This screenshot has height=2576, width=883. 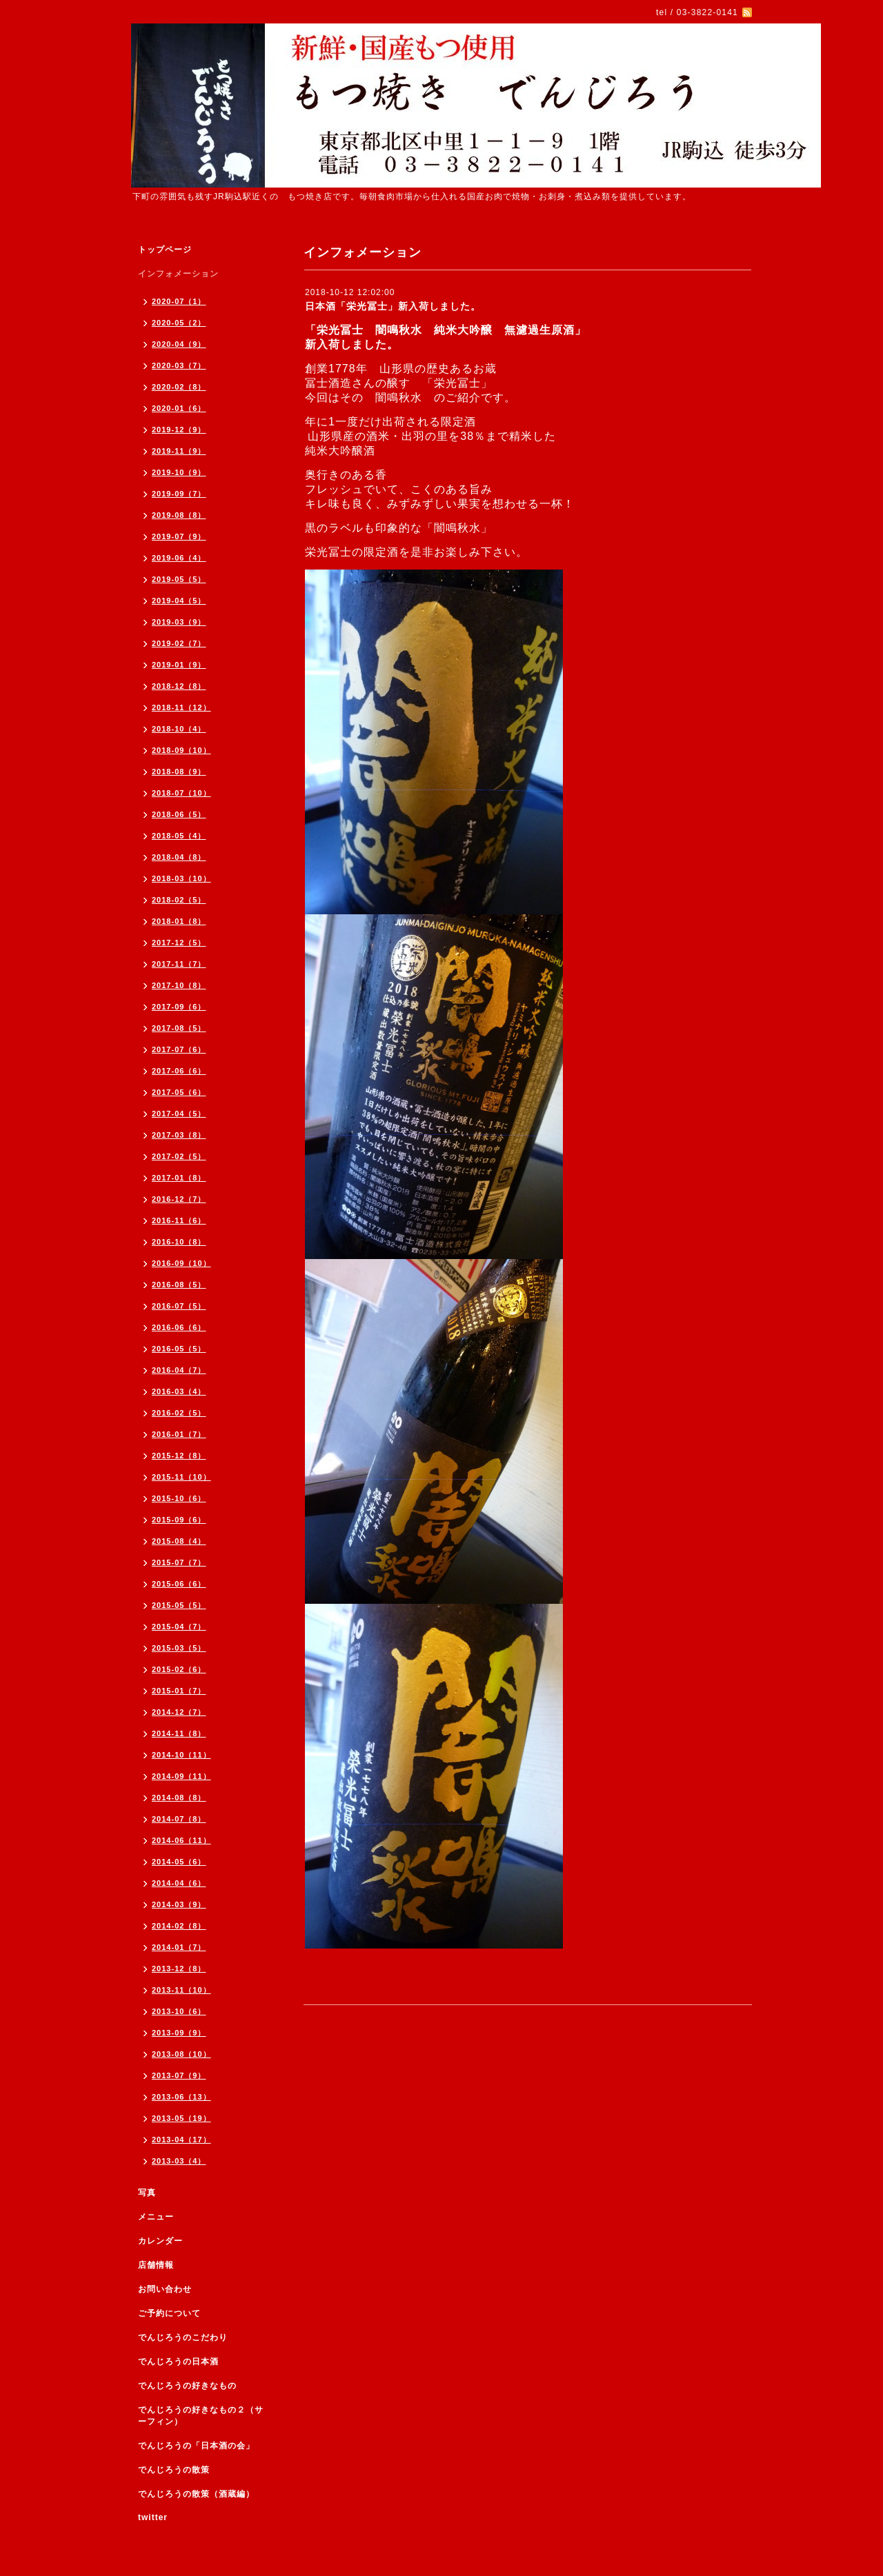 What do you see at coordinates (179, 429) in the screenshot?
I see `2019-12（9）` at bounding box center [179, 429].